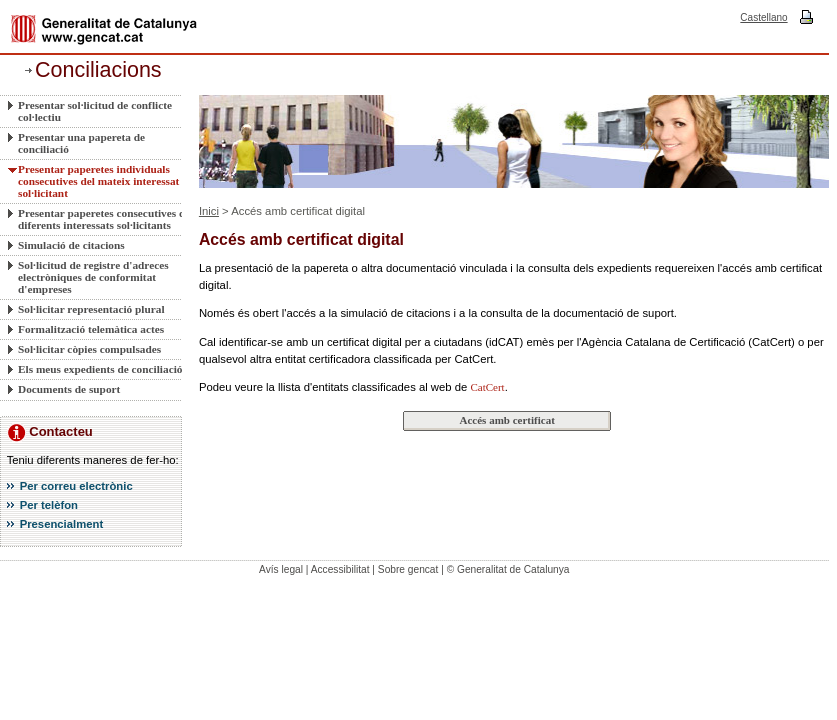  I want to click on Sol·licitar còpies compulsades, so click(89, 349).